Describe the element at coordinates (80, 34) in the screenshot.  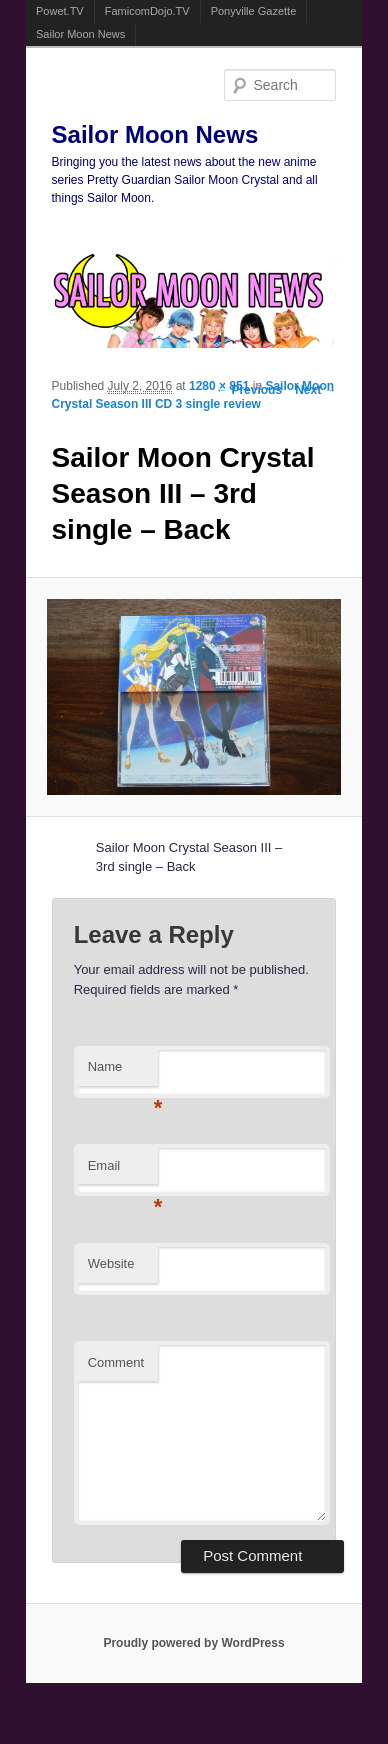
I see `Sailor Moon News` at that location.